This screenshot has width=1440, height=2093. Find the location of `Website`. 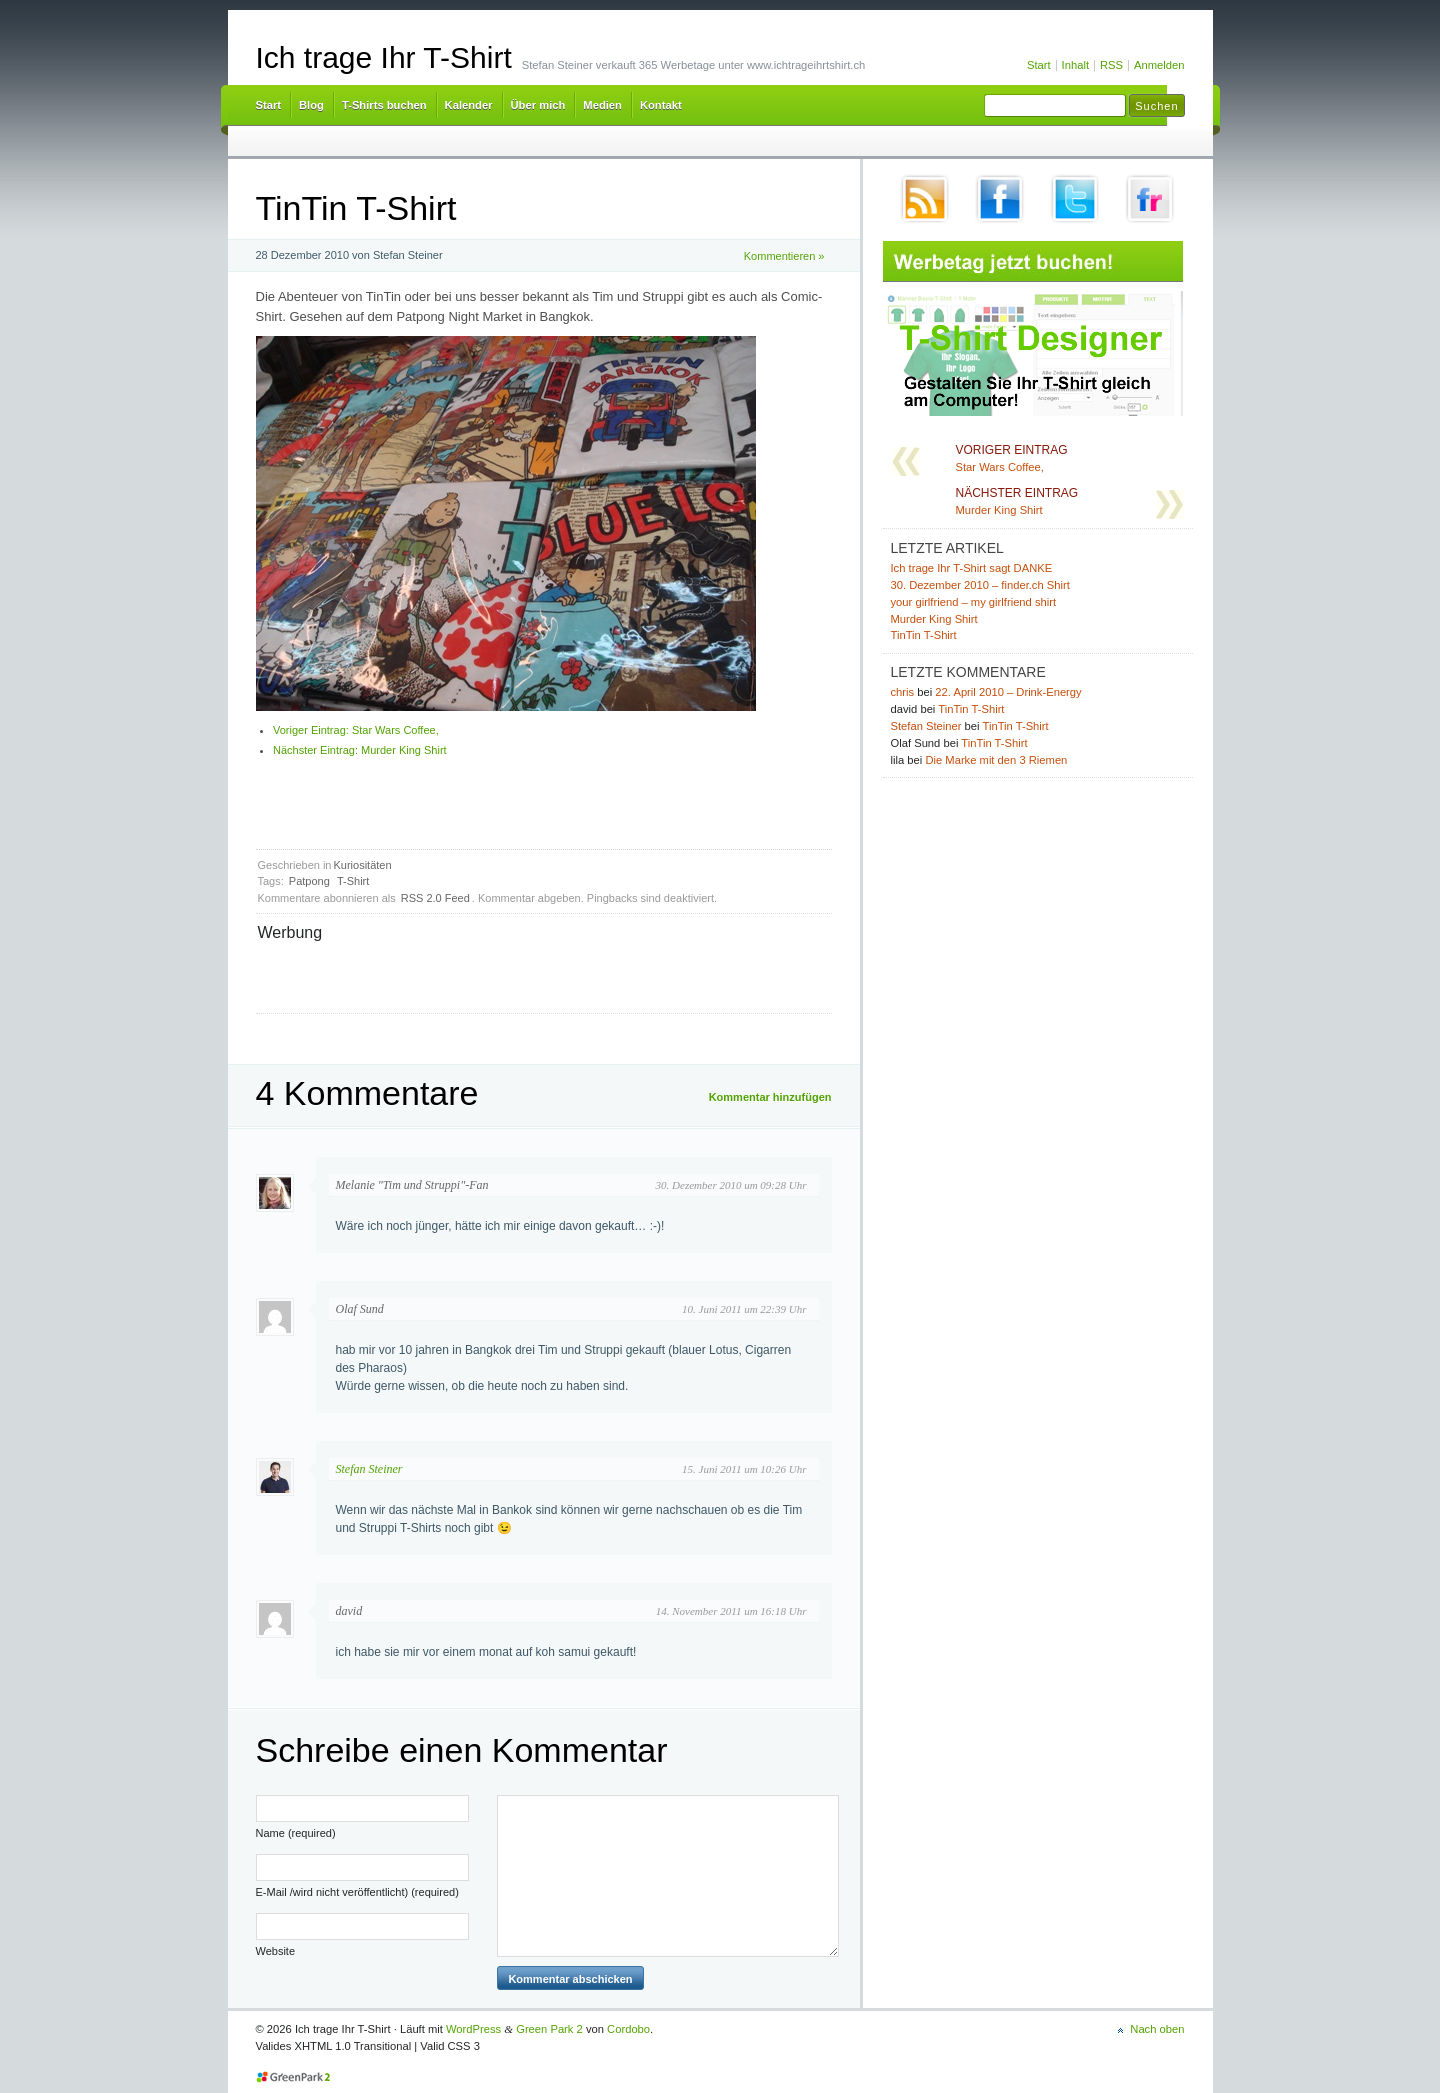

Website is located at coordinates (276, 1951).